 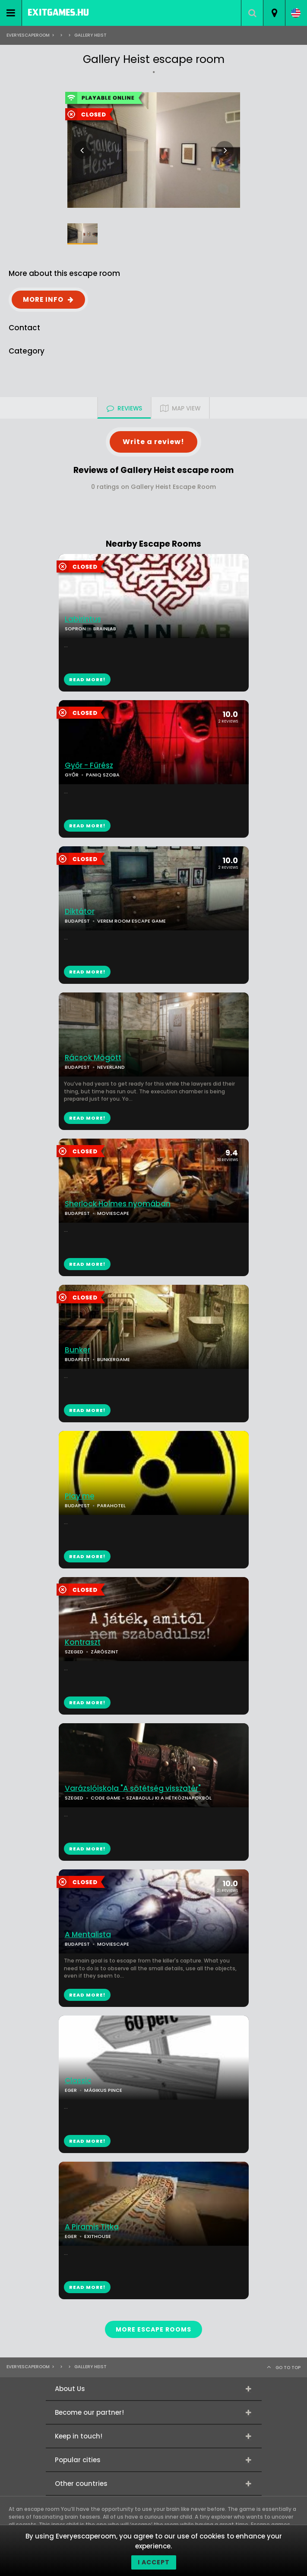 I want to click on EXITHOUSE, so click(x=97, y=2236).